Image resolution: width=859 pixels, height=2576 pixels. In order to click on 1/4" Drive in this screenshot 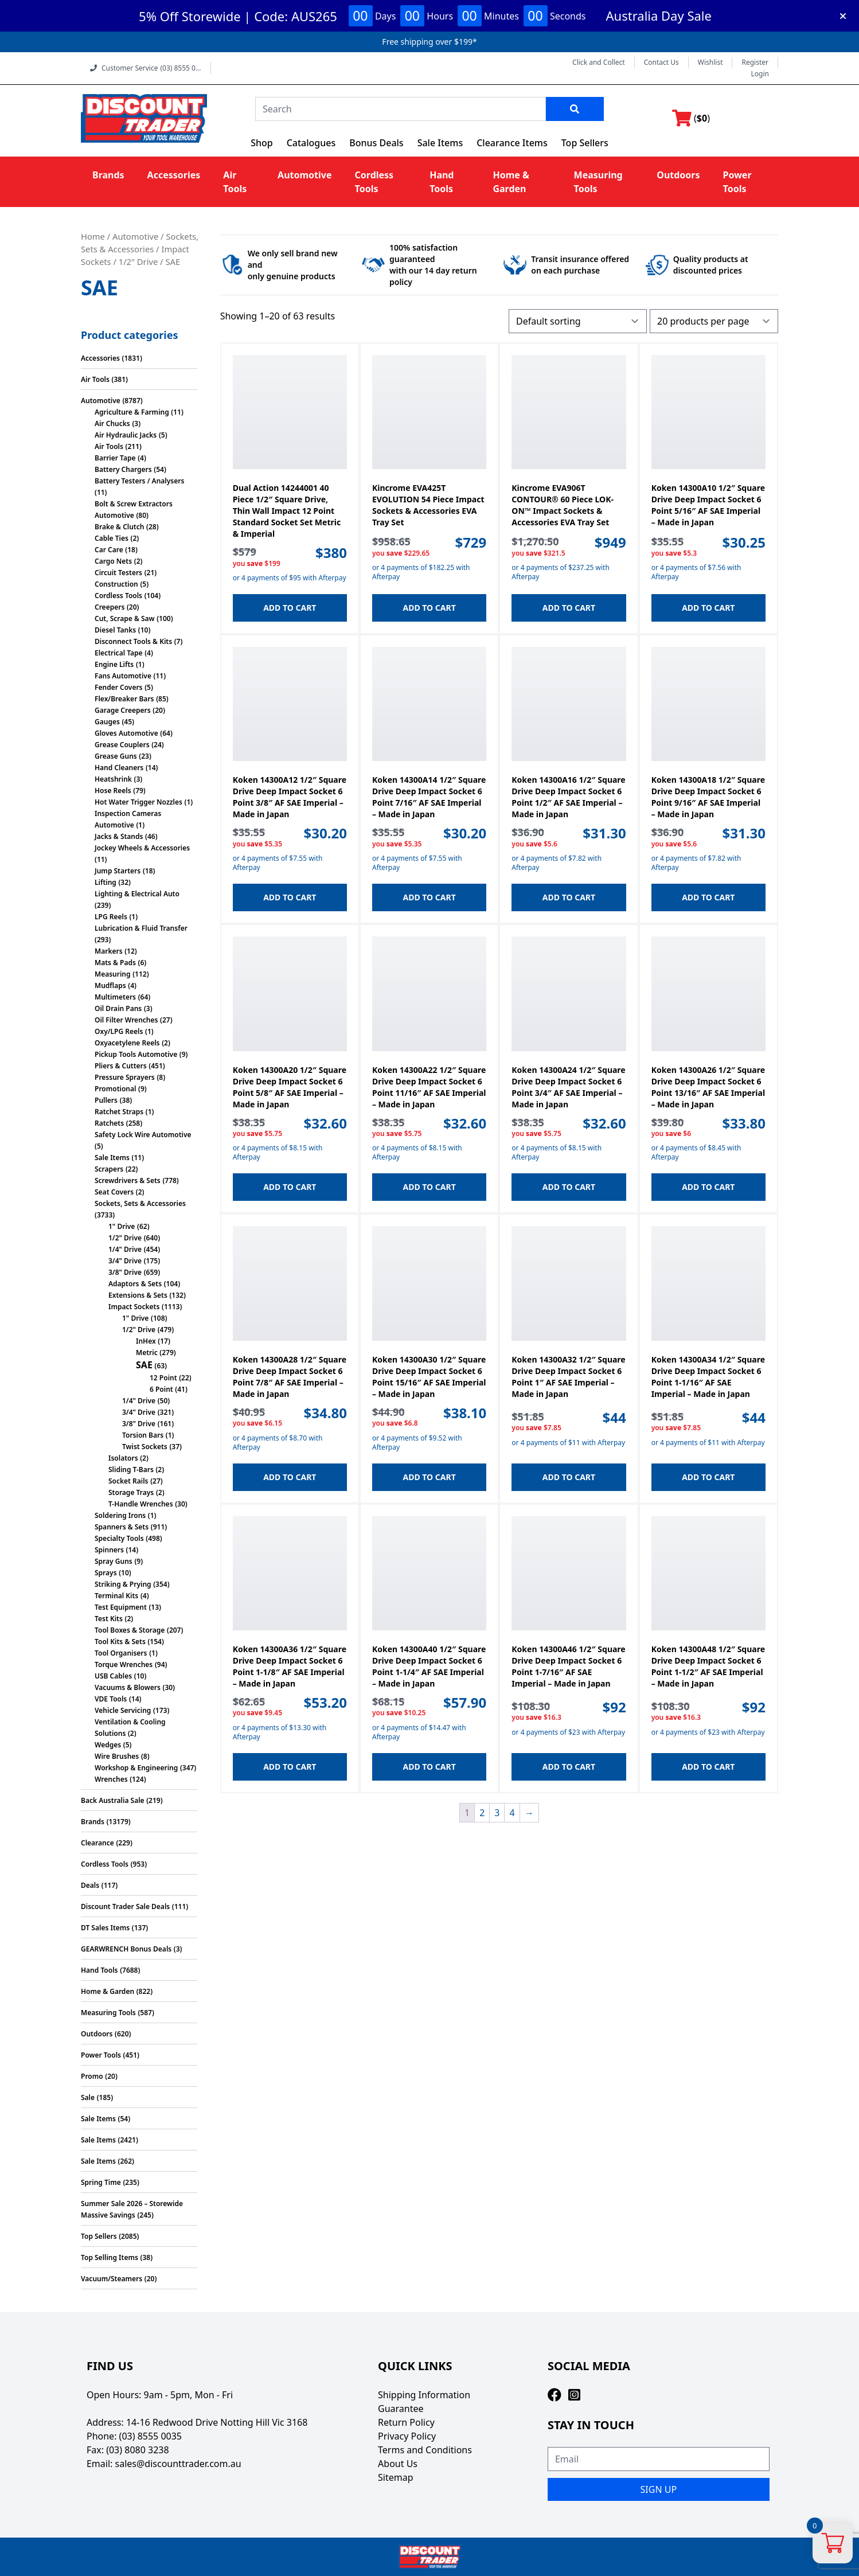, I will do `click(125, 1249)`.